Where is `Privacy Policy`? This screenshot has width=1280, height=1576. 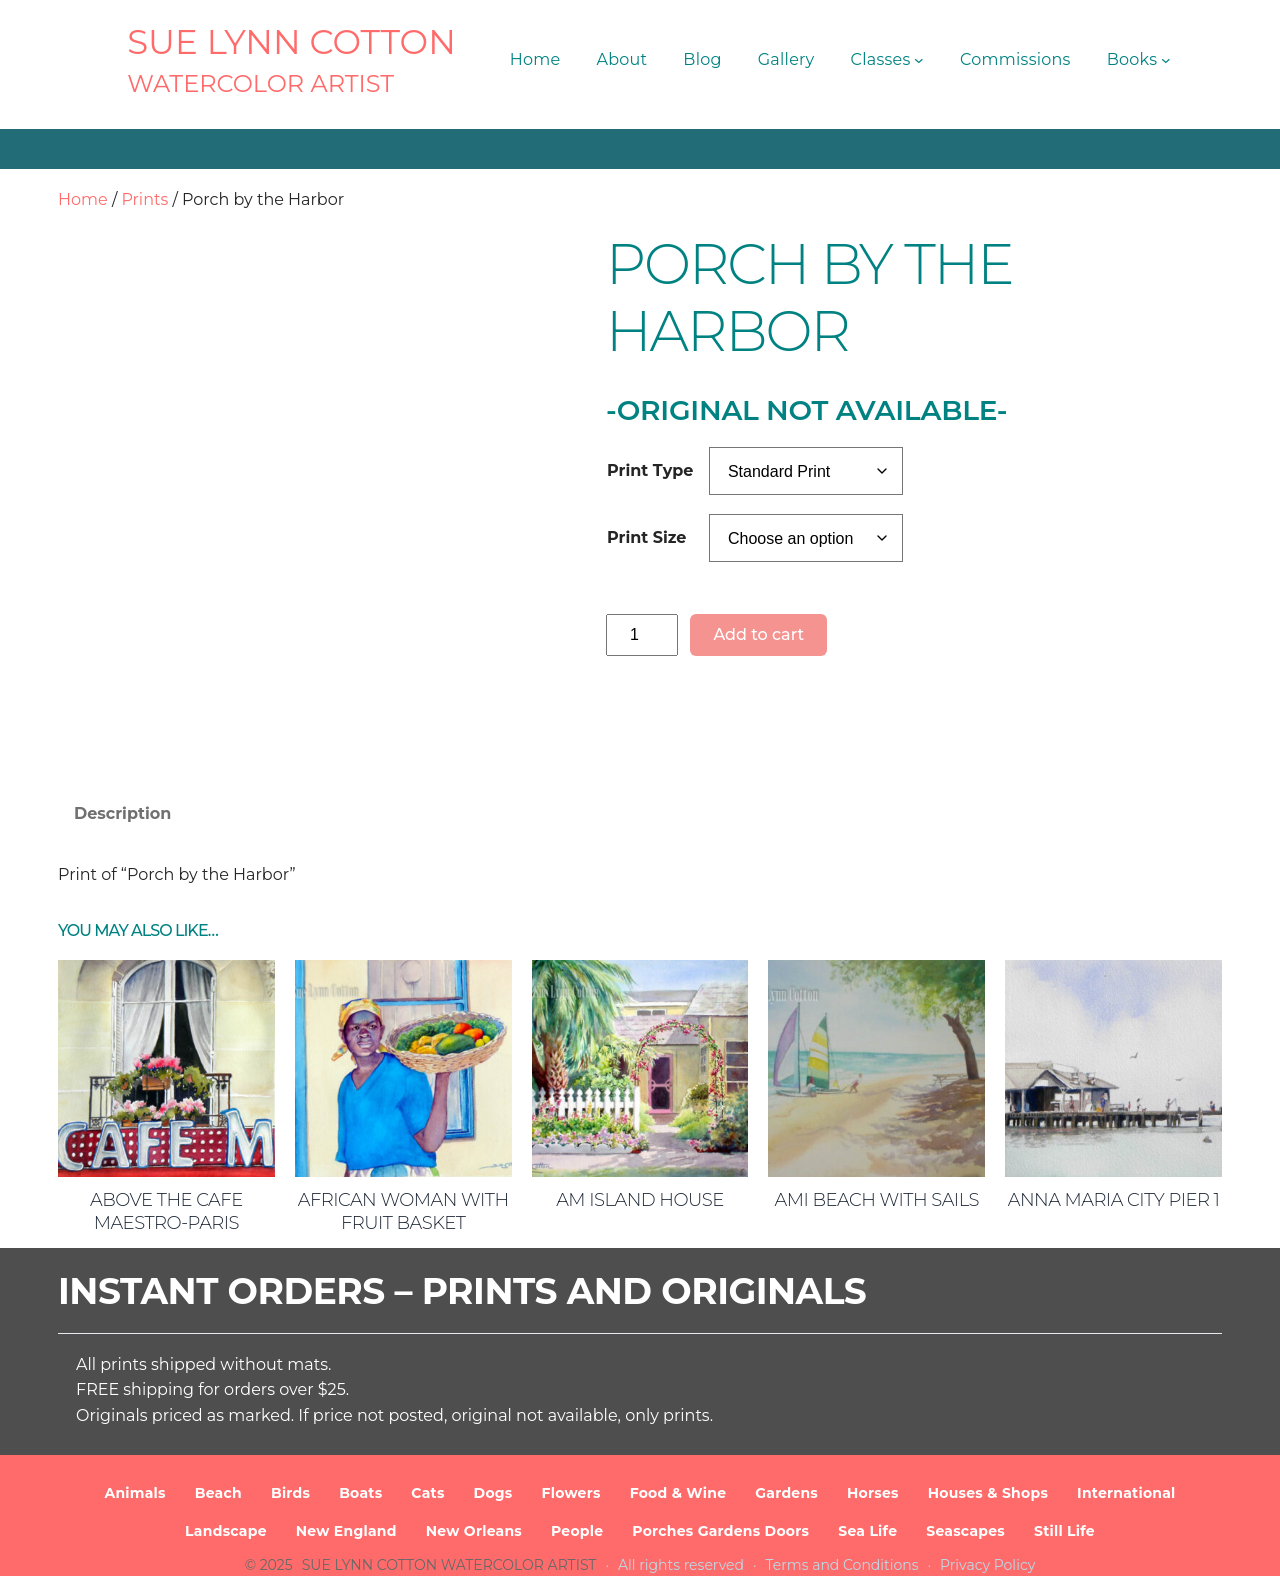 Privacy Policy is located at coordinates (987, 1545).